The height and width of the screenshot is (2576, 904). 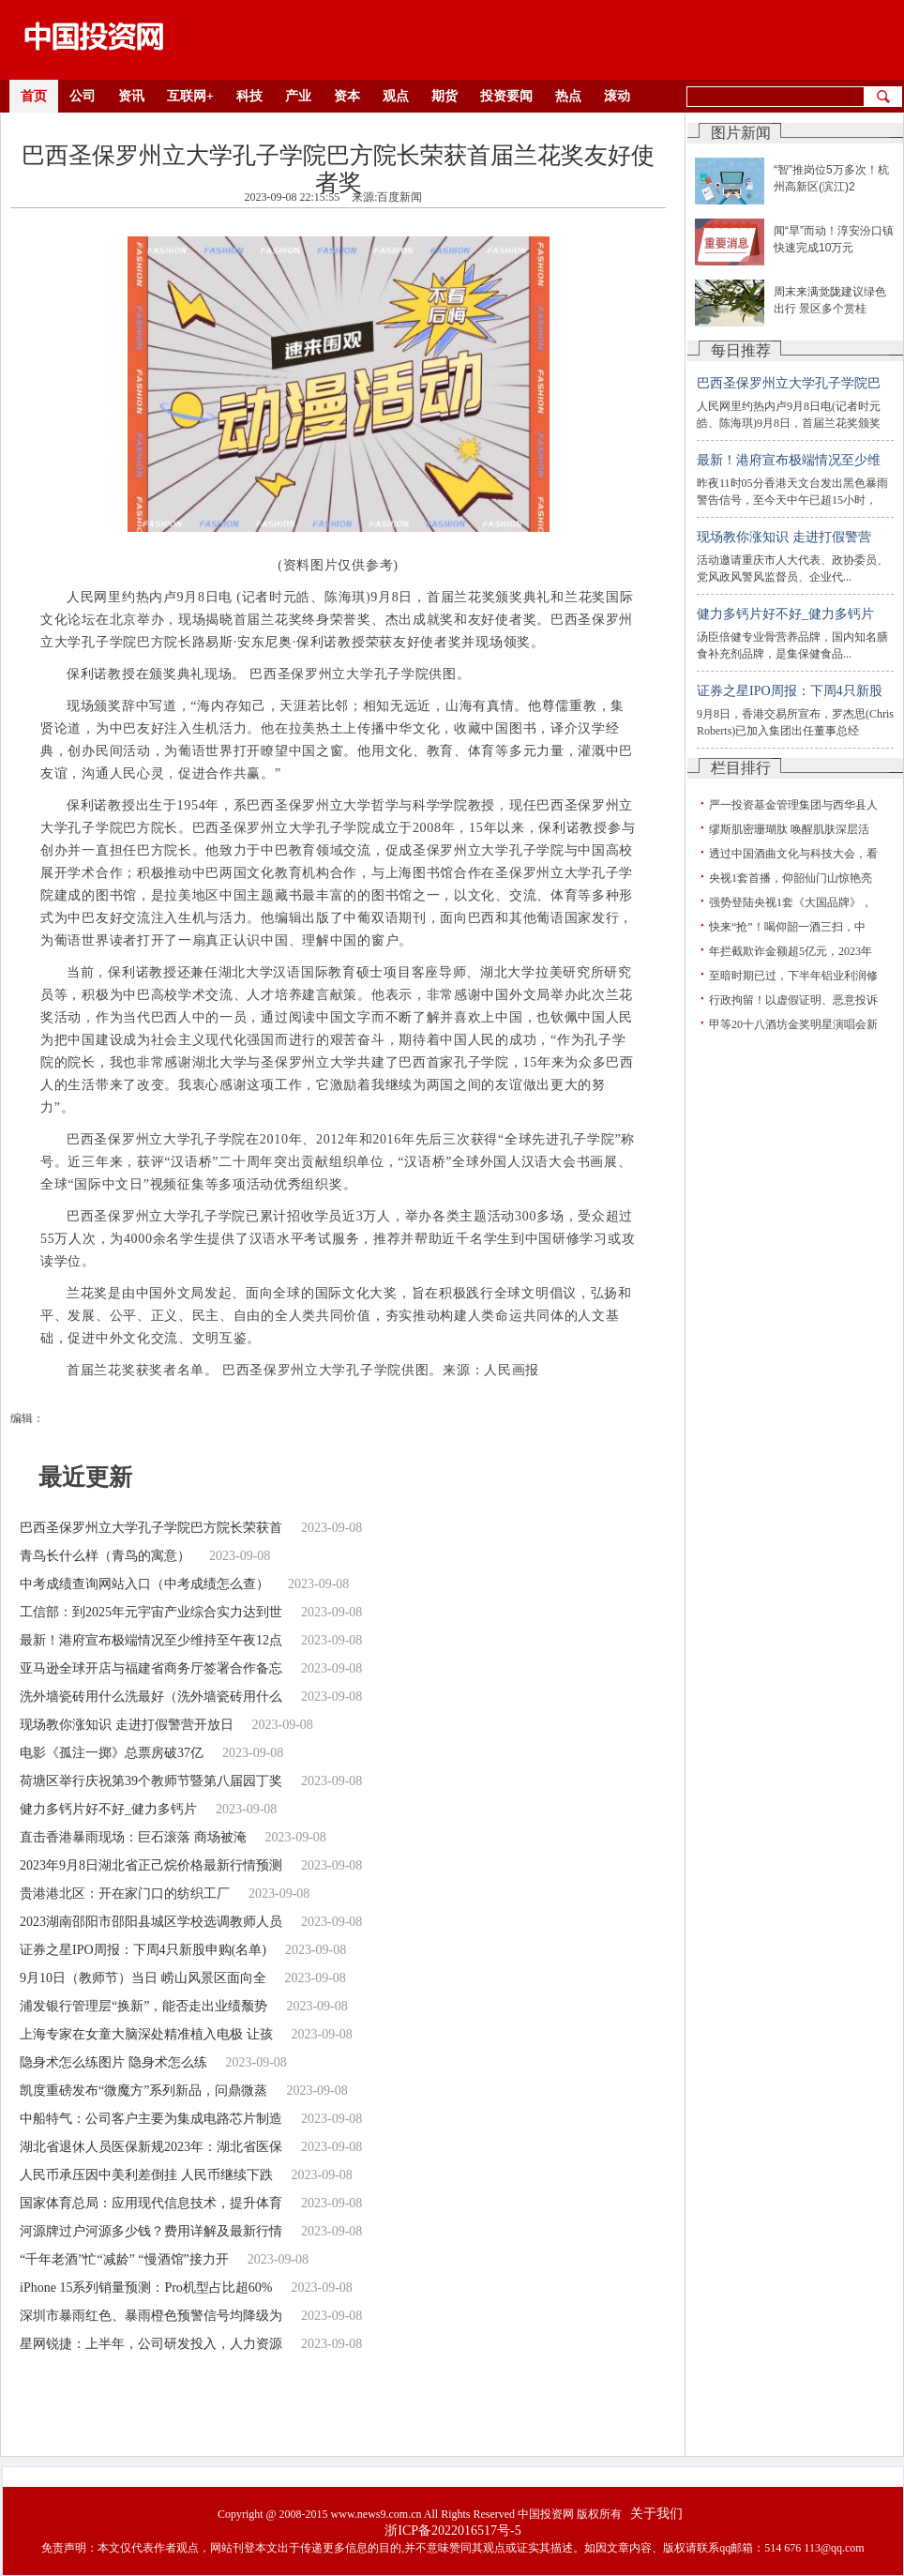 What do you see at coordinates (444, 96) in the screenshot?
I see `期货` at bounding box center [444, 96].